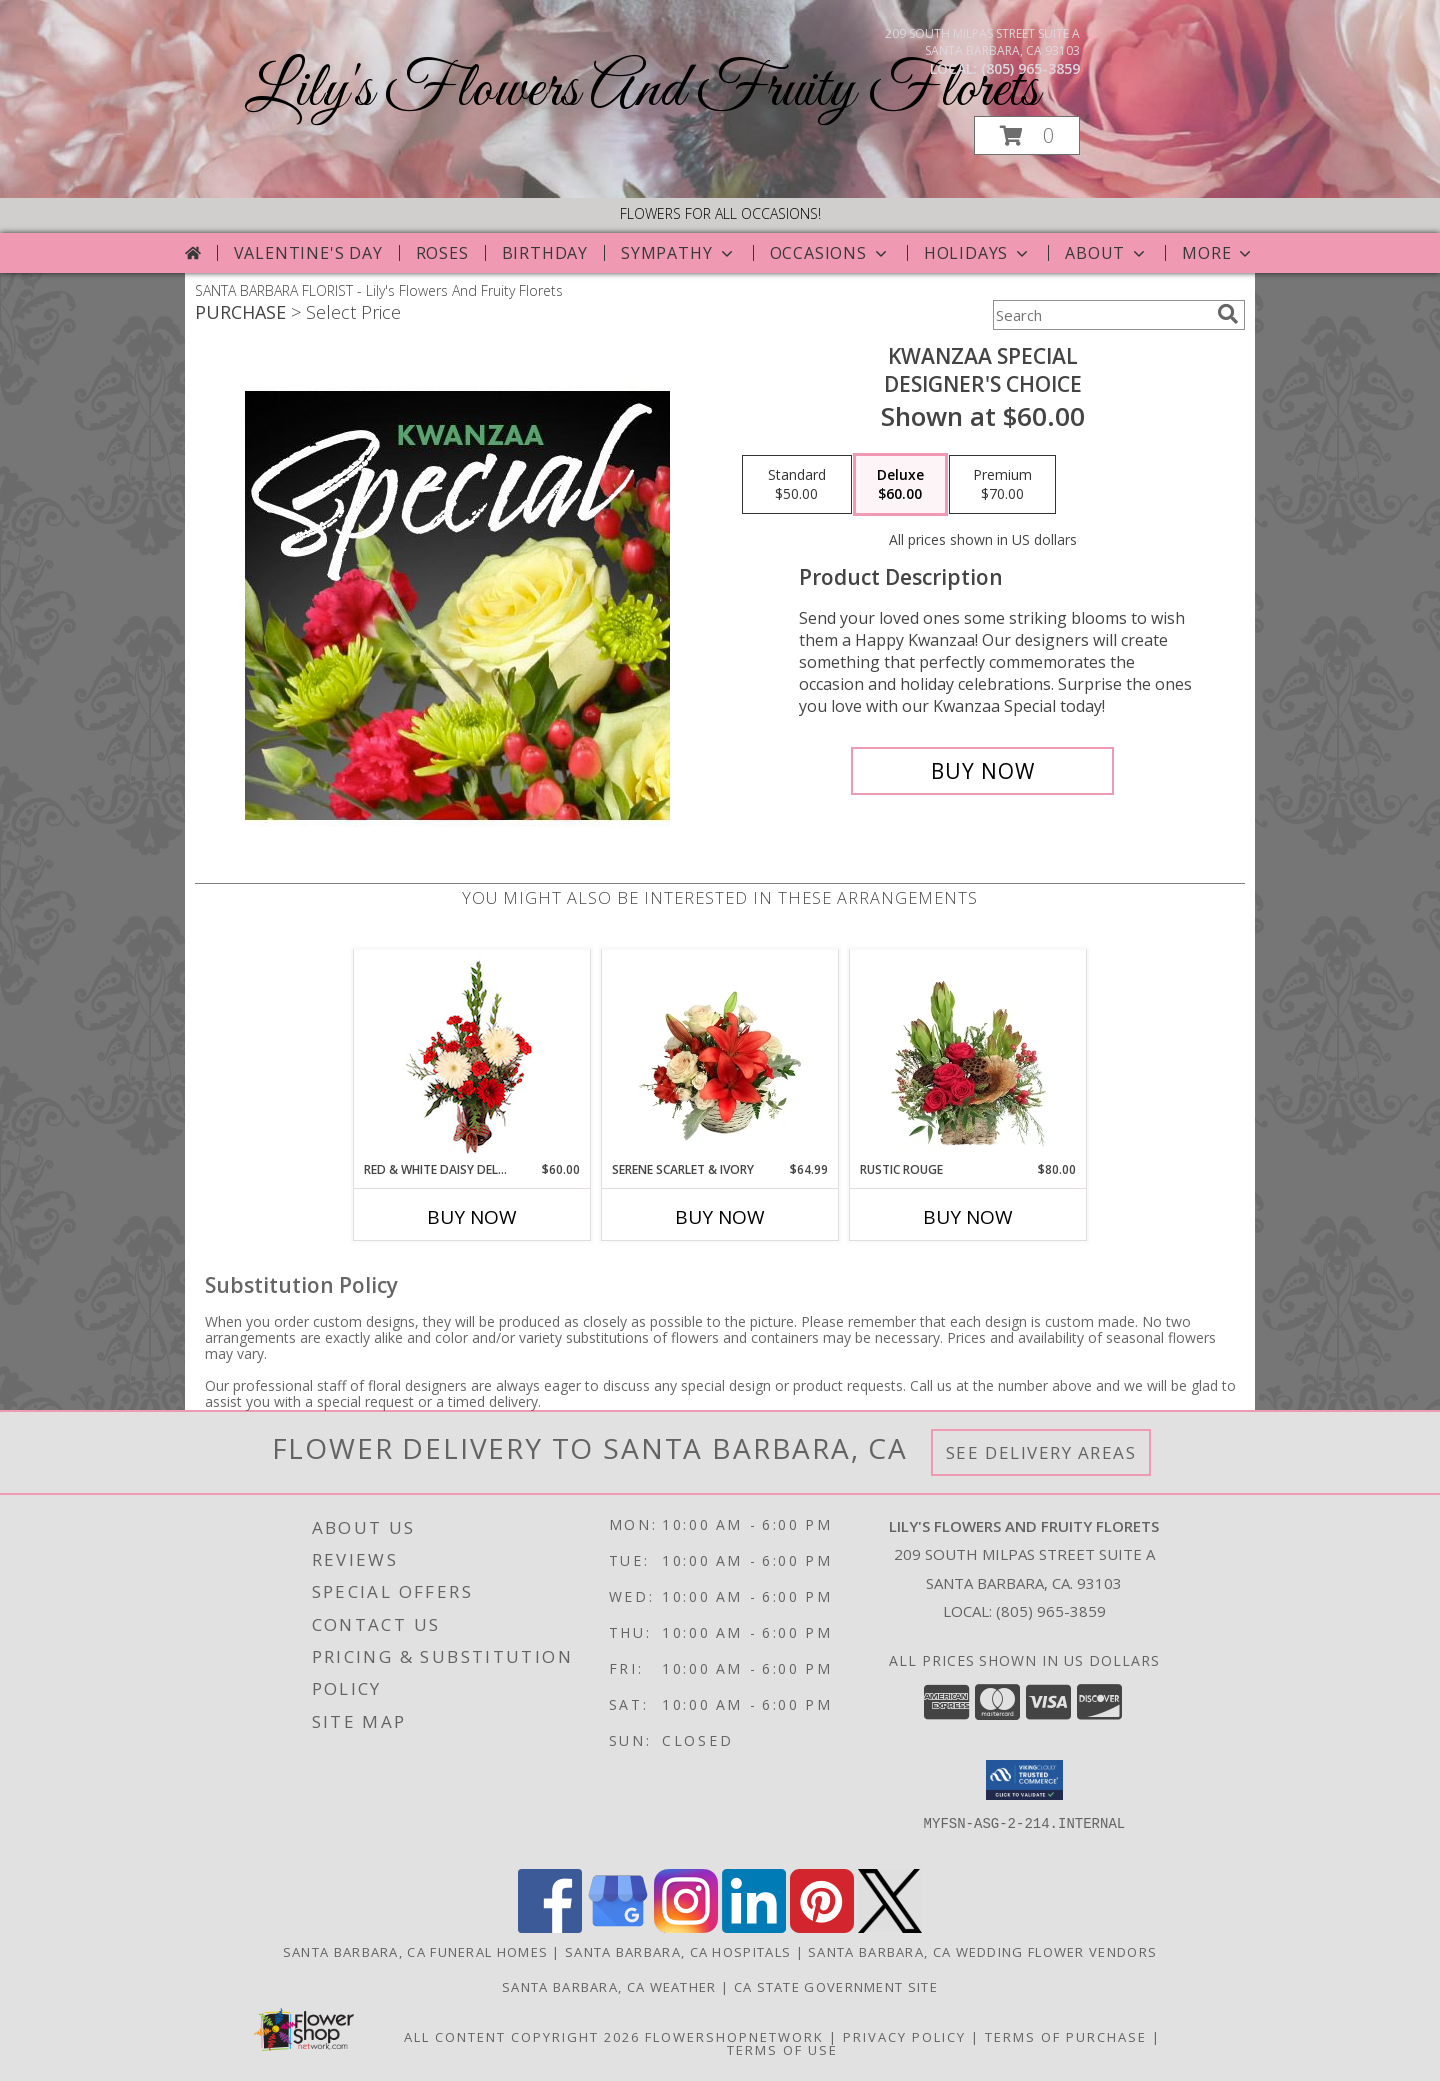  Describe the element at coordinates (1030, 68) in the screenshot. I see `(805) 965-3859 [Call local number: +1-805-965-3859]` at that location.